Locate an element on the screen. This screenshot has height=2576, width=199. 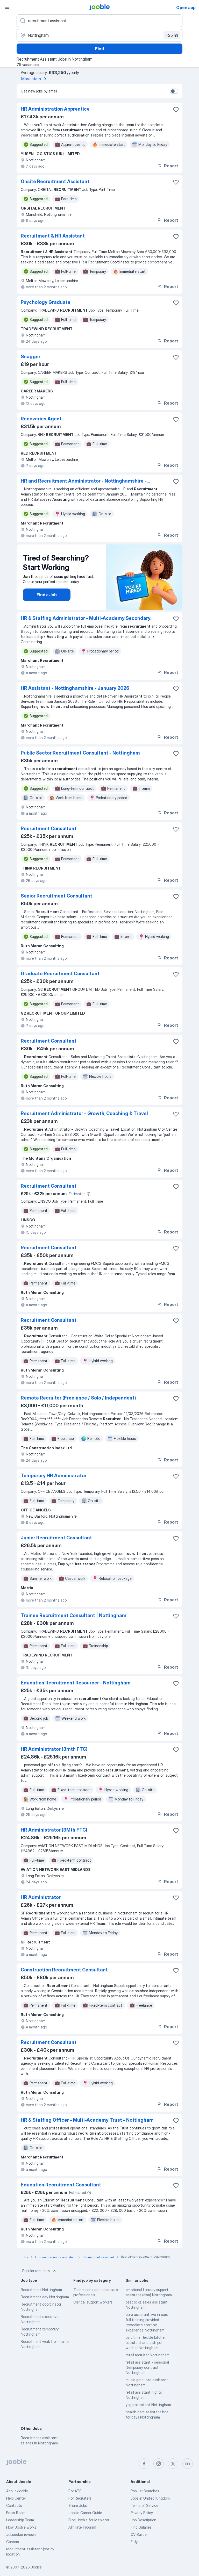
part time flexible kitchen assistant and dish pot washer Nottingham is located at coordinates (146, 2342).